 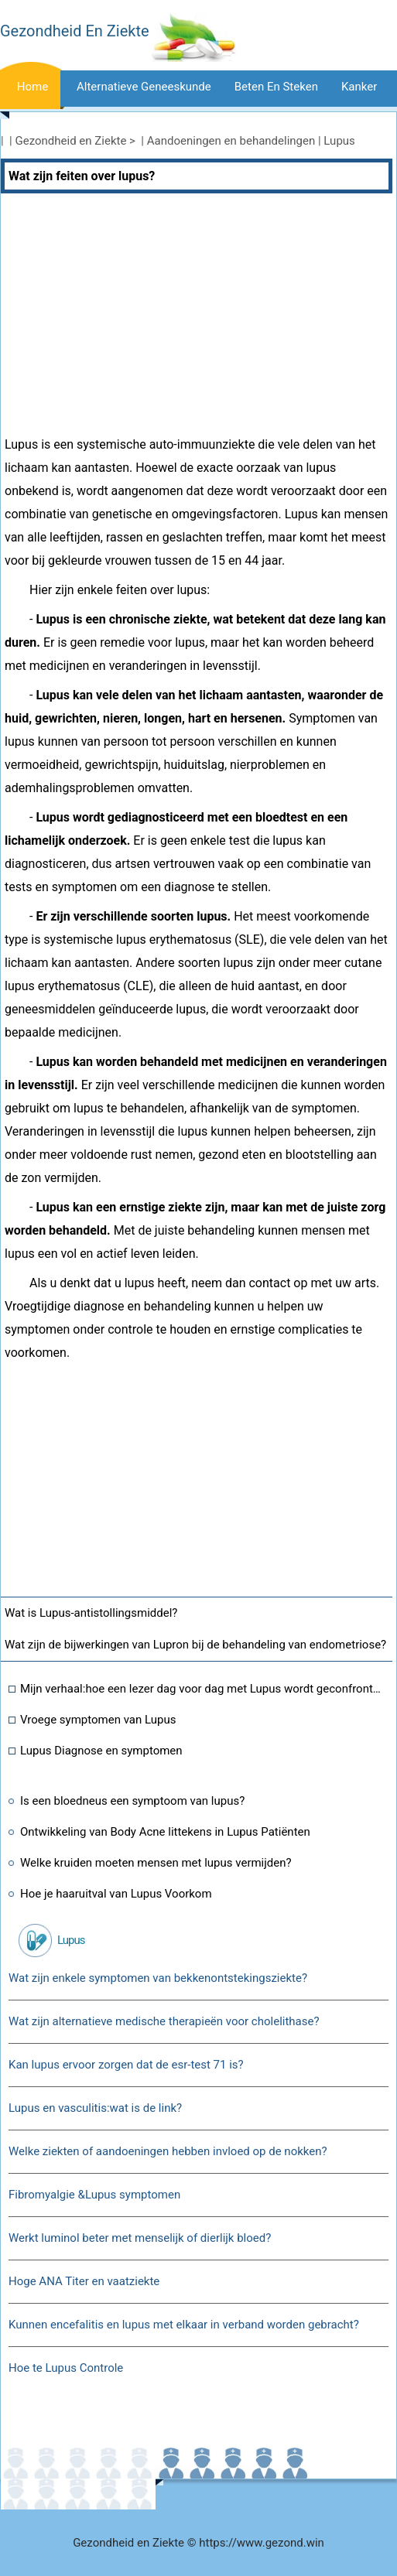 I want to click on Wat is Lupus-antistollingsmiddel?, so click(x=91, y=1613).